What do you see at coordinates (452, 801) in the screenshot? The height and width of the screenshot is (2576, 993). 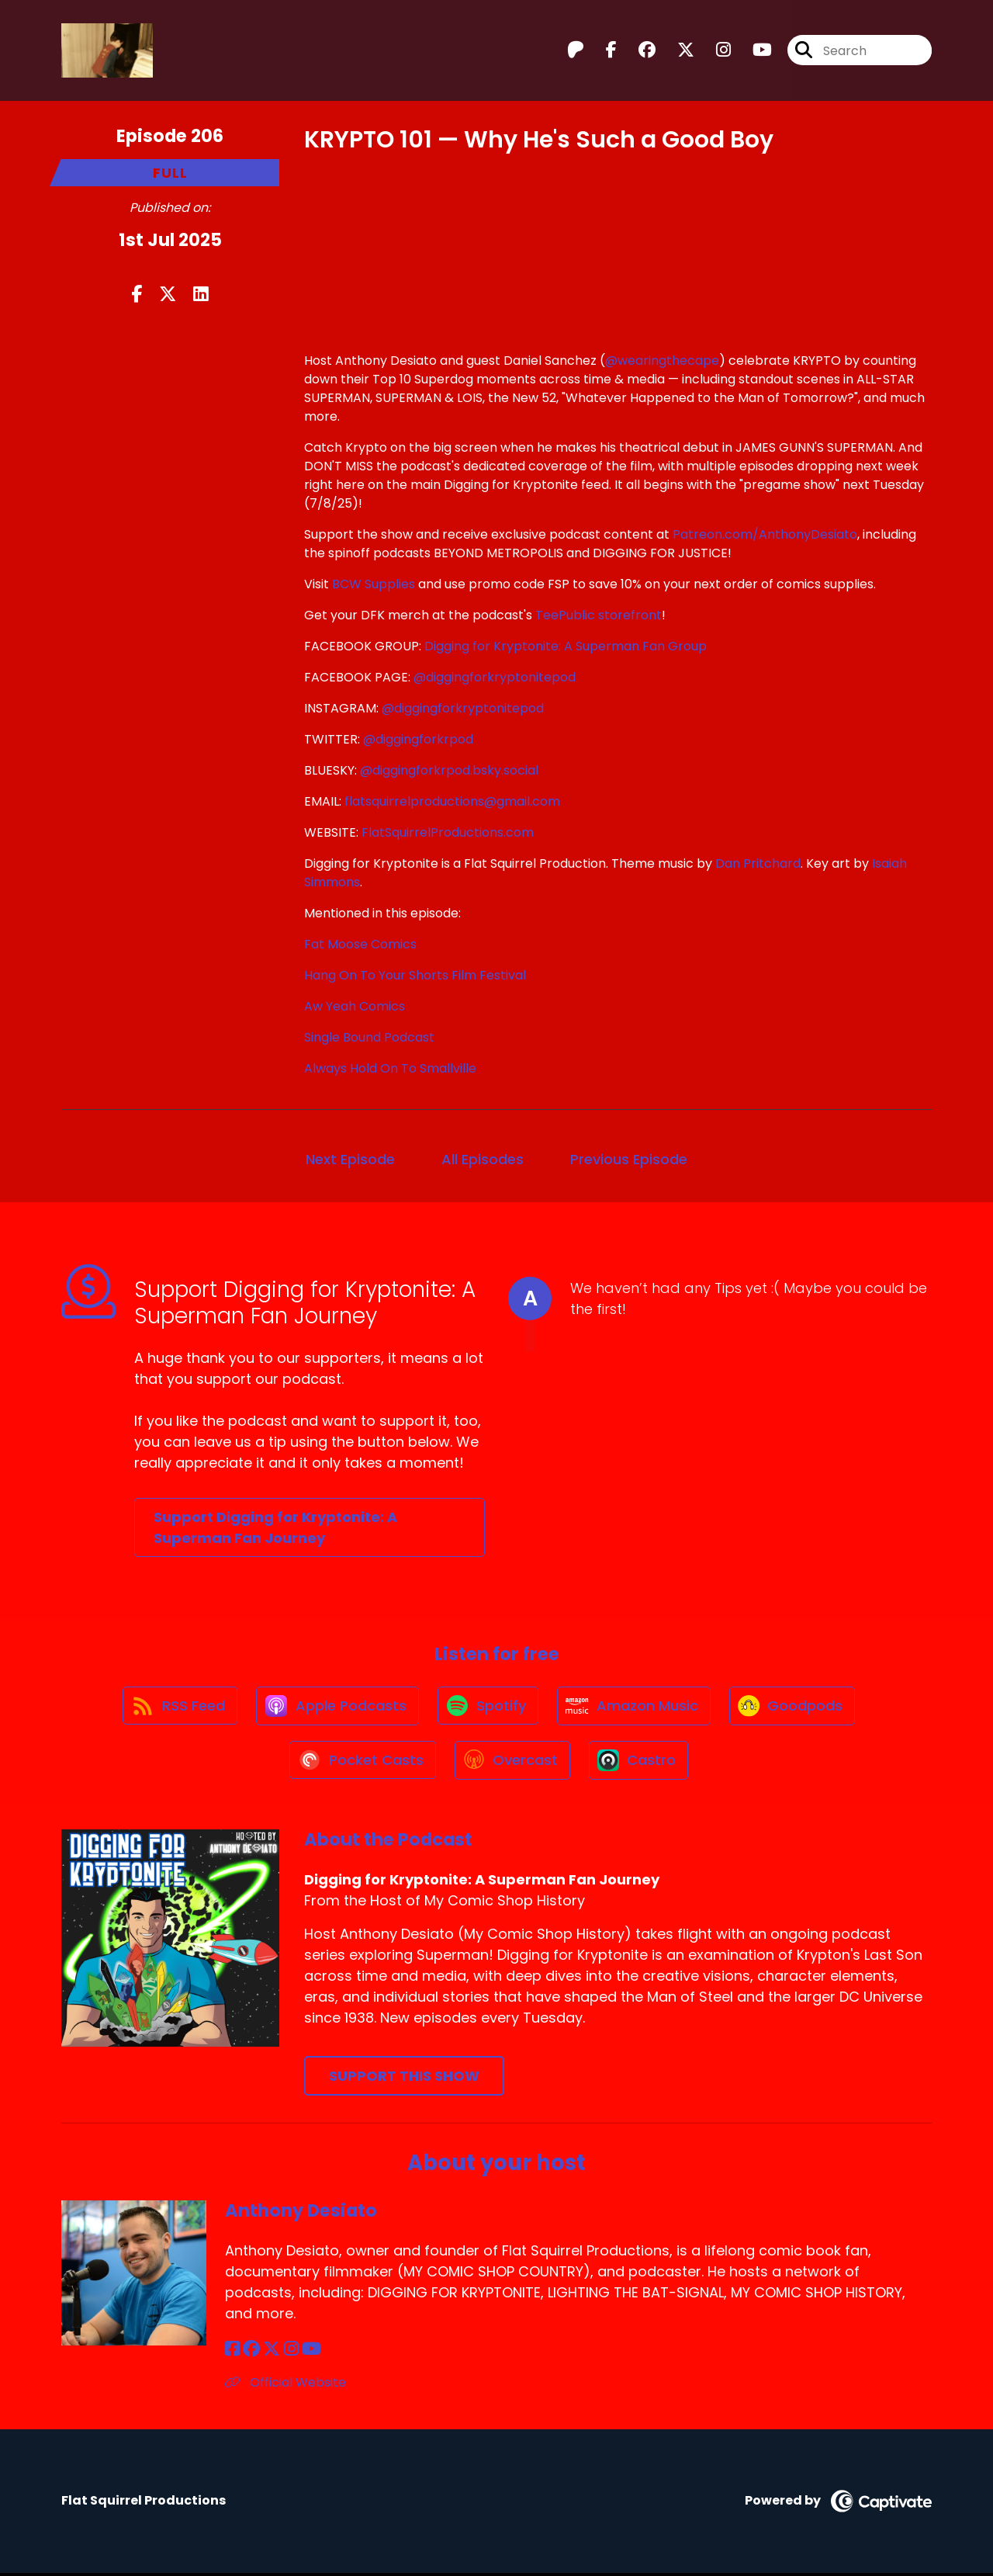 I see `flatsquirrelproductions@gmail.com` at bounding box center [452, 801].